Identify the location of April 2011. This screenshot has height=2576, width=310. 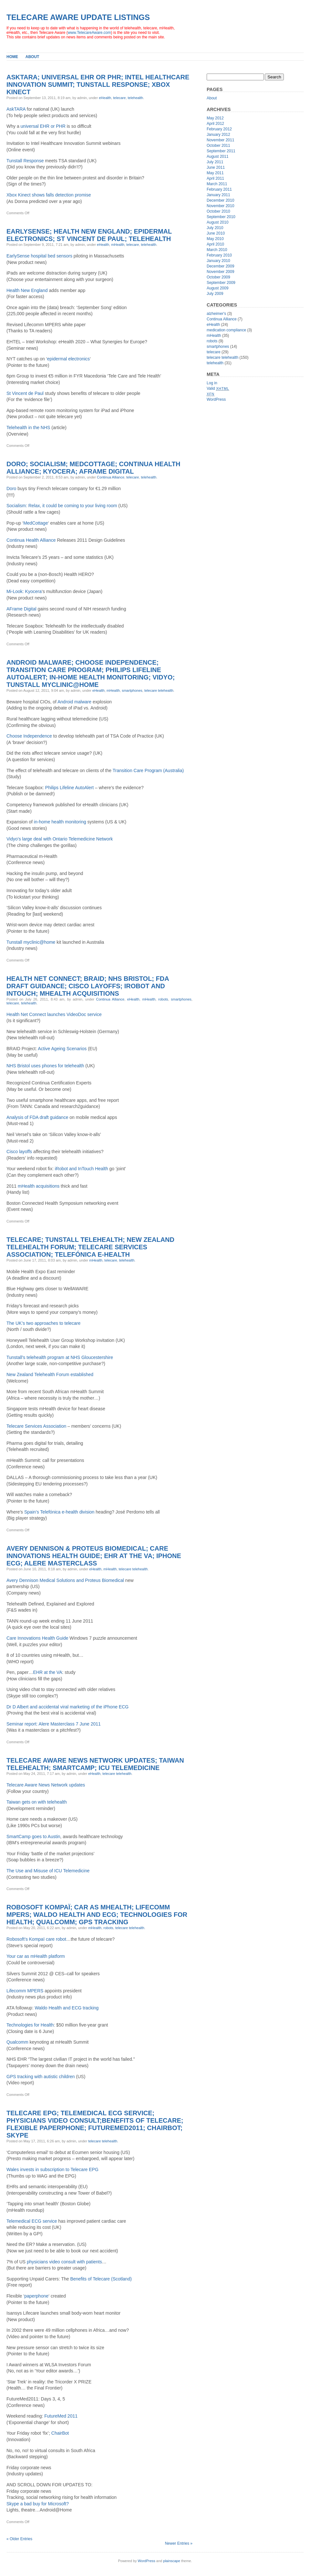
(215, 178).